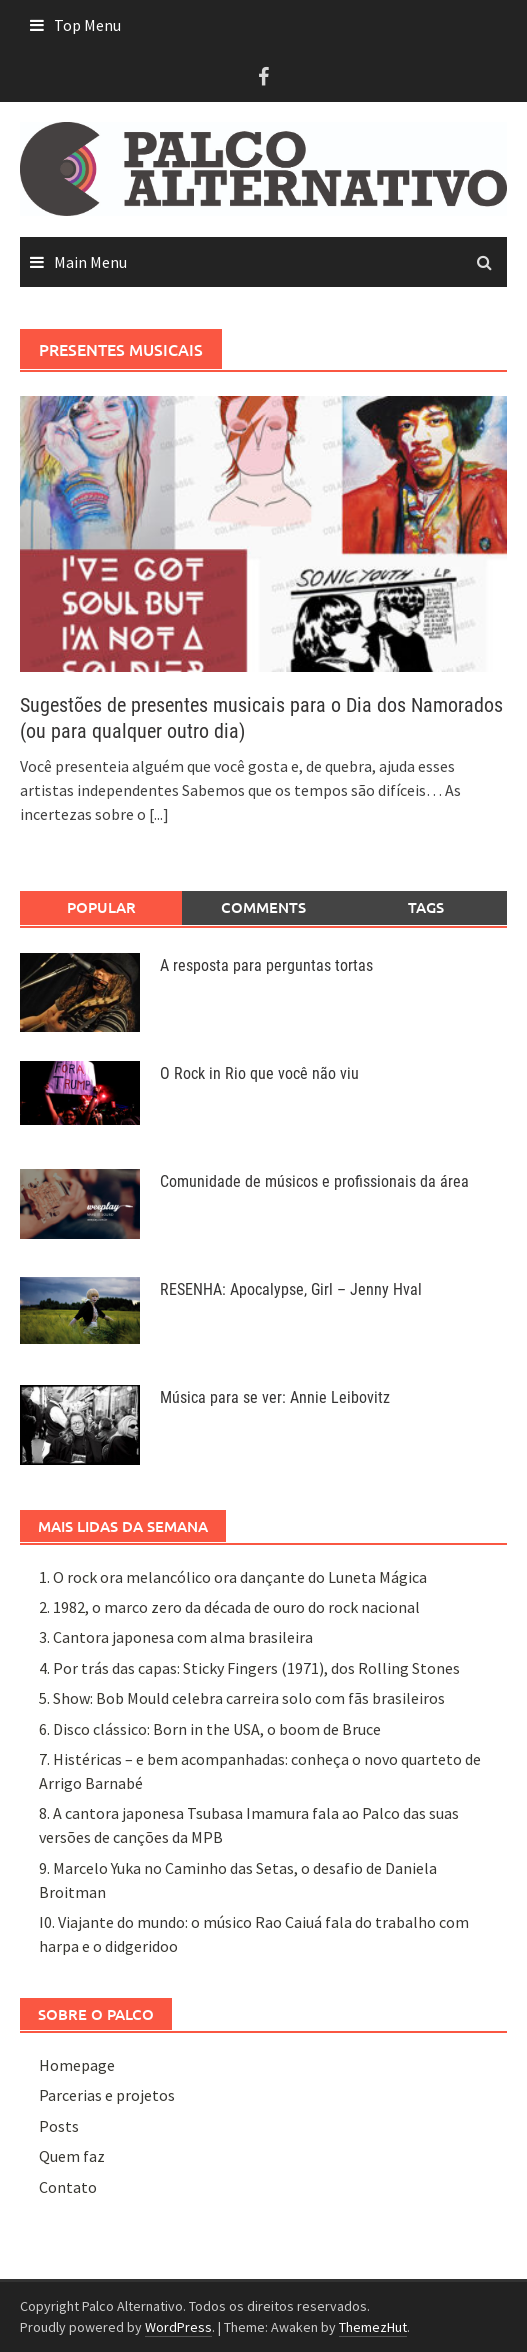  I want to click on 2. 1982, o marco zero da década de ouro do rock nacional, so click(229, 1607).